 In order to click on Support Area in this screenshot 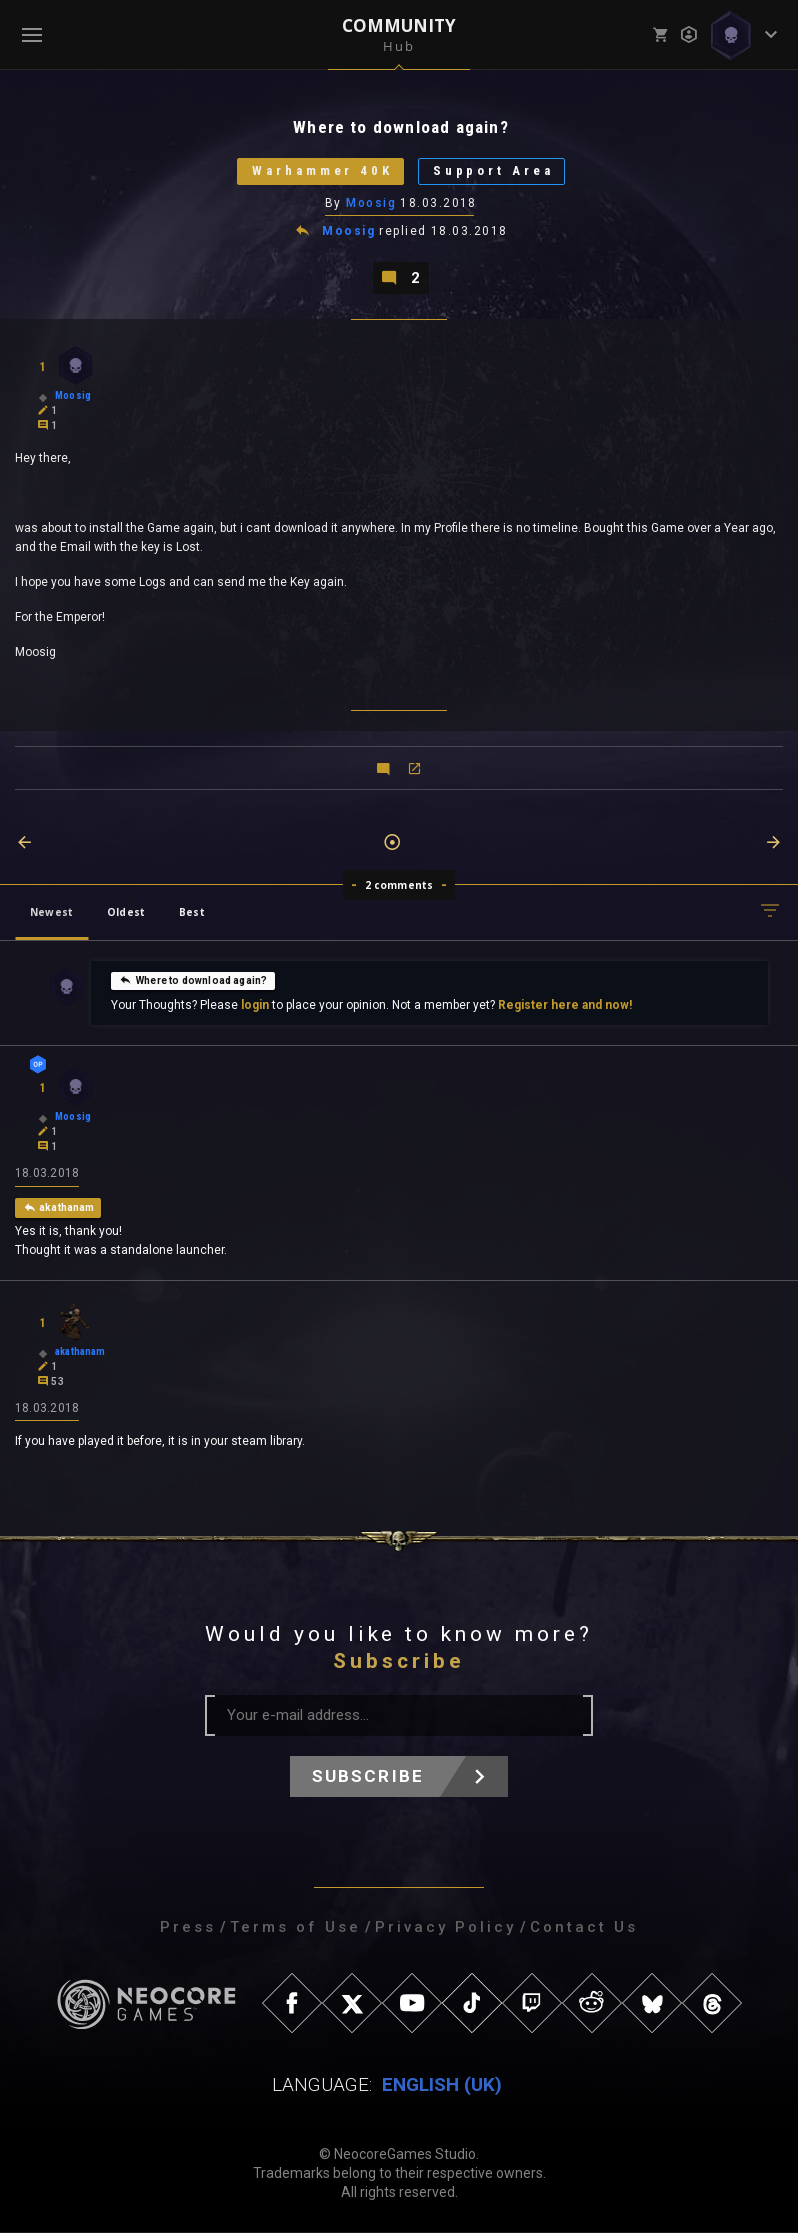, I will do `click(494, 171)`.